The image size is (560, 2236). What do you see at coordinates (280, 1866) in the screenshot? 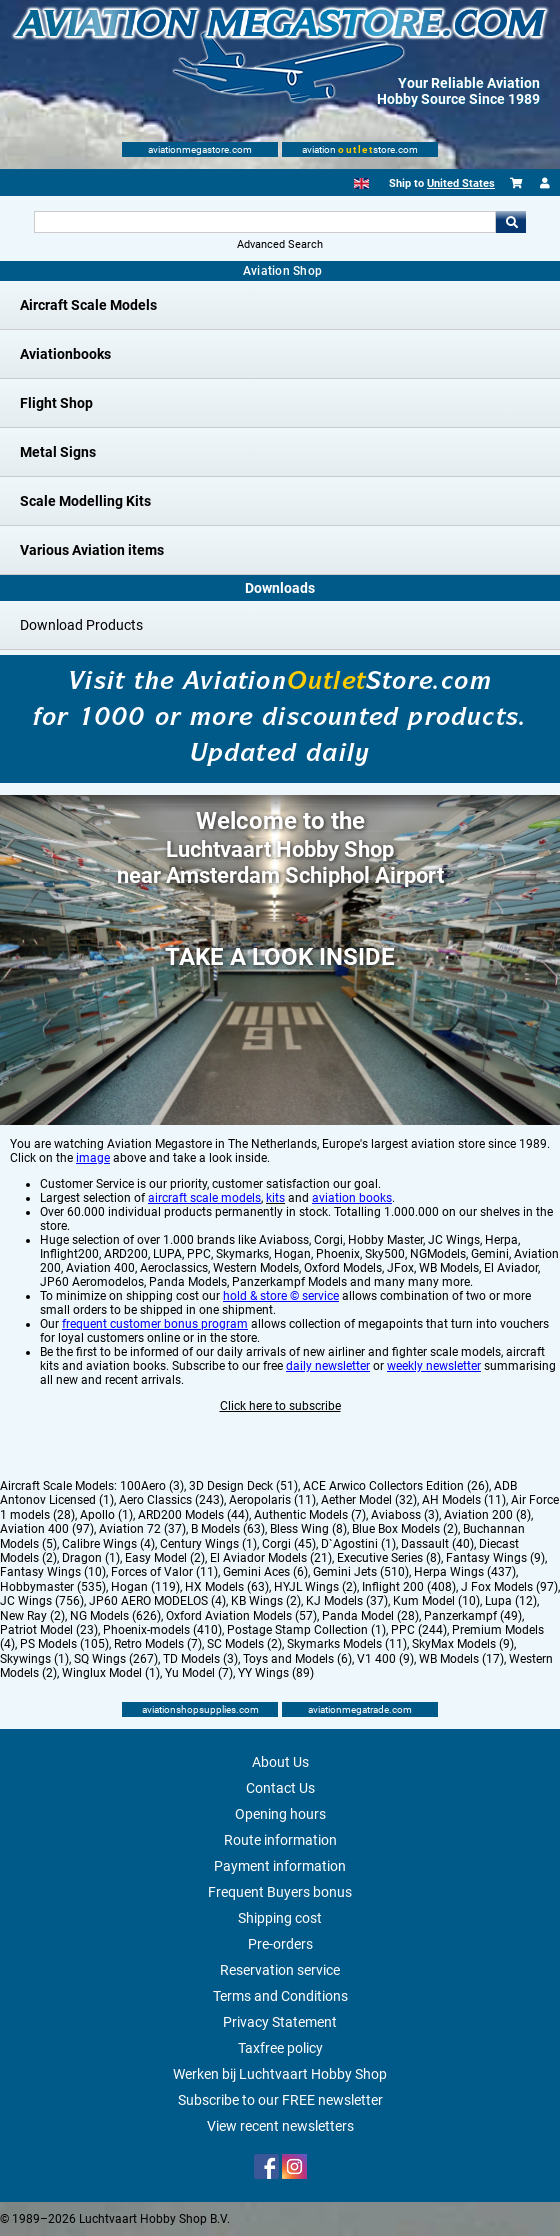
I see `Payment information` at bounding box center [280, 1866].